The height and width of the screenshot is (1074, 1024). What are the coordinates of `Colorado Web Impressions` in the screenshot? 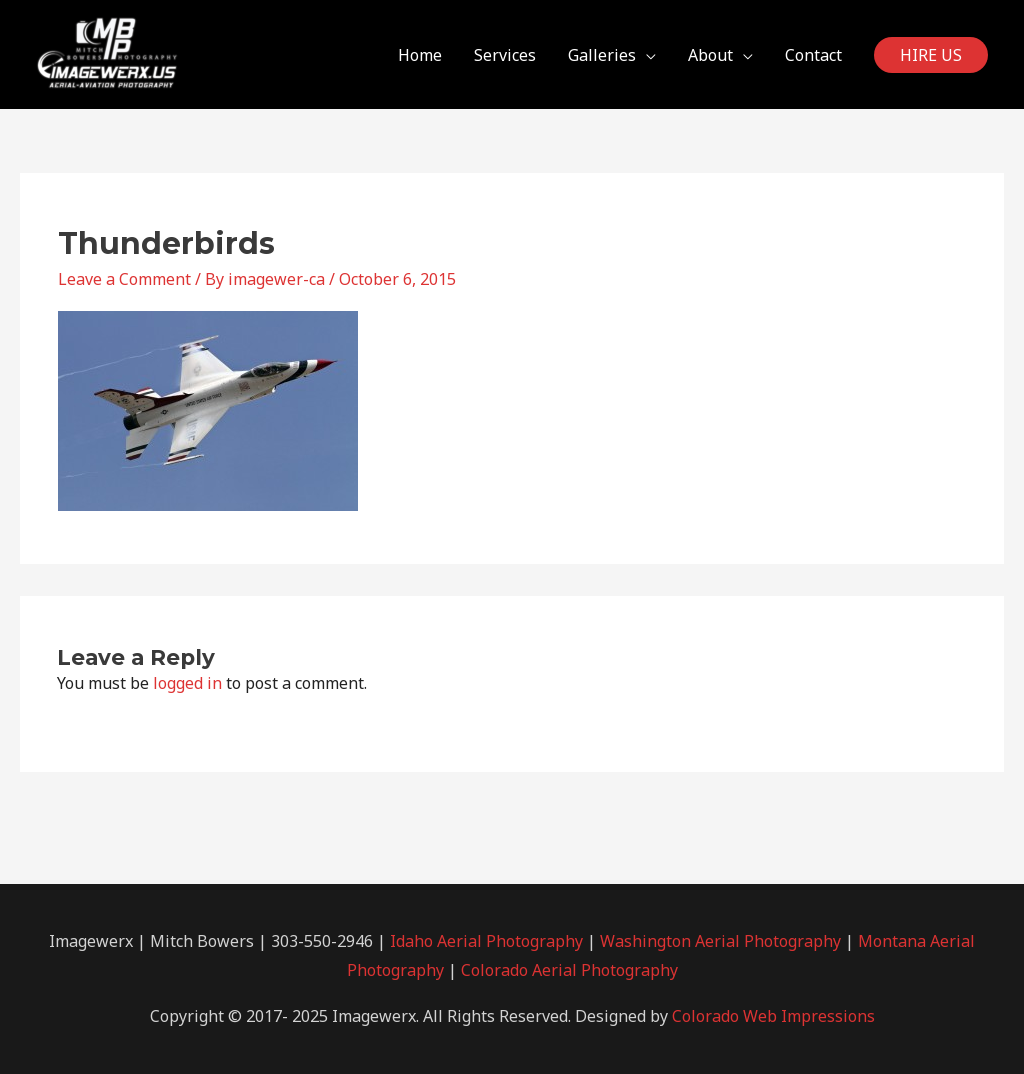 It's located at (773, 1016).